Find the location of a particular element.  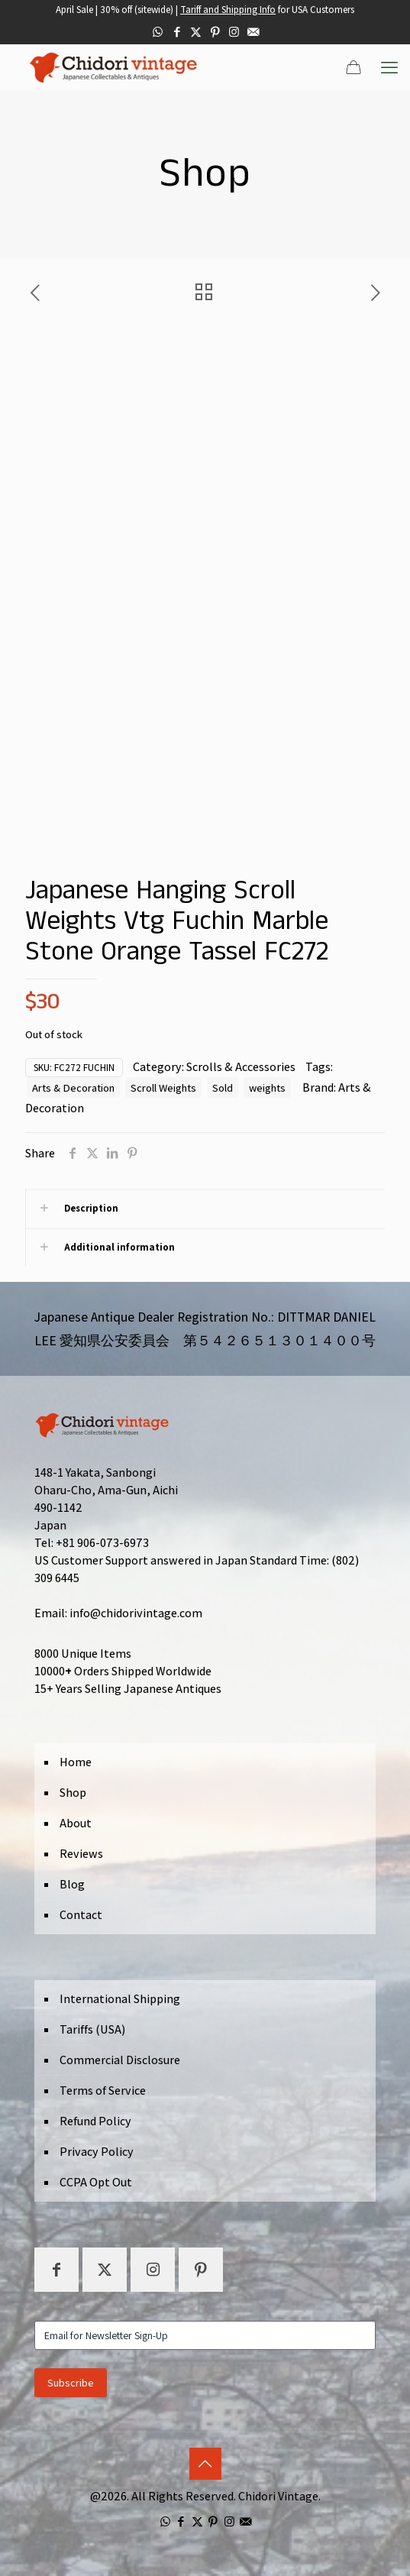

CCPA Opt Out is located at coordinates (96, 2182).